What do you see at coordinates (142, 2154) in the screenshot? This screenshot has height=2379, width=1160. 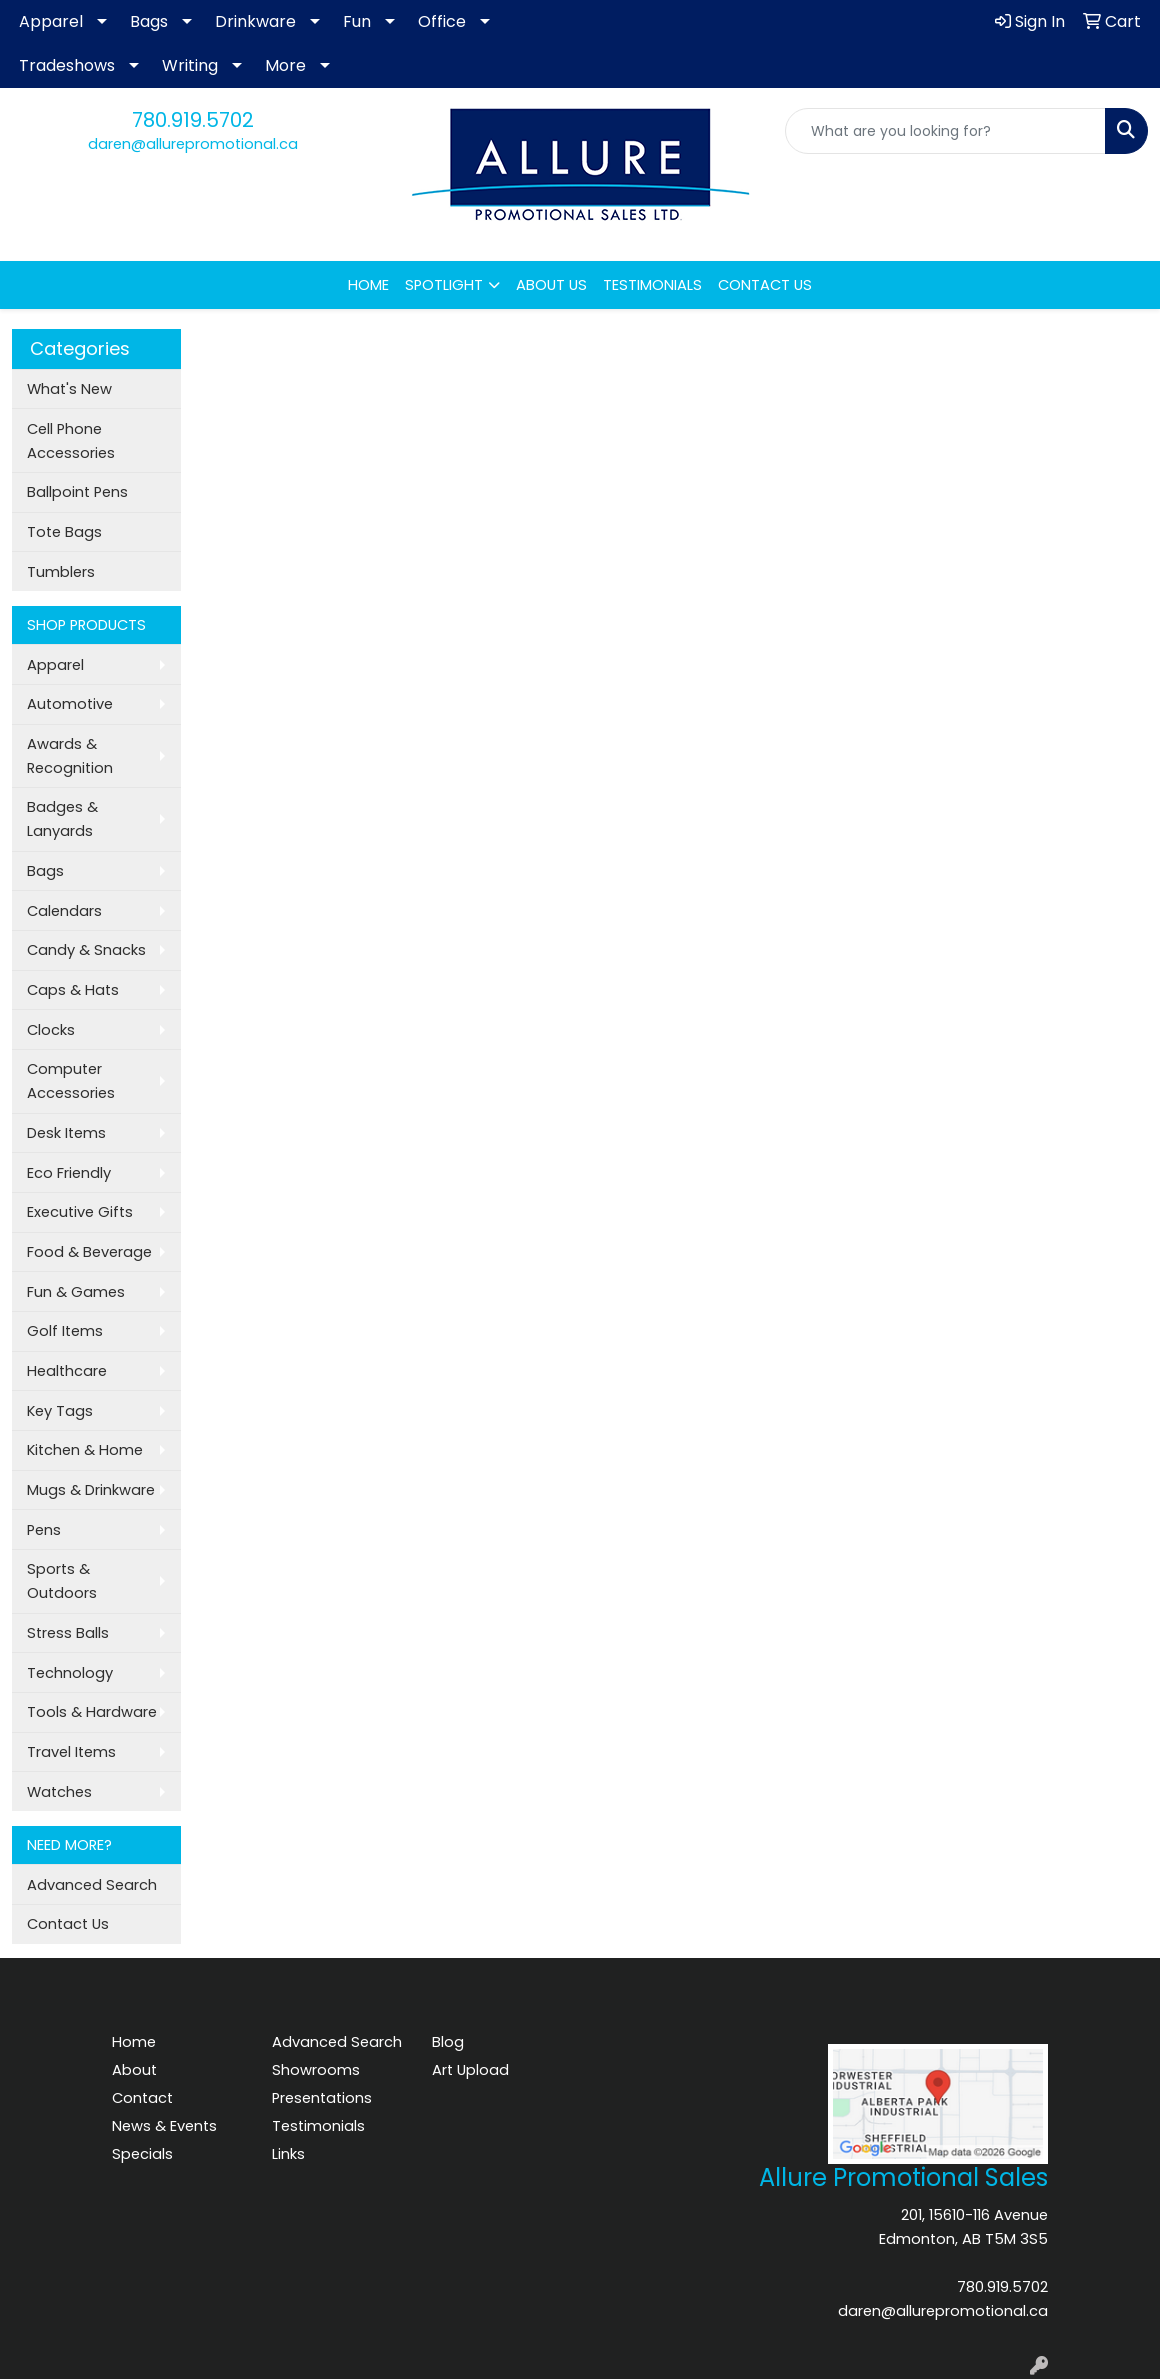 I see `Specials` at bounding box center [142, 2154].